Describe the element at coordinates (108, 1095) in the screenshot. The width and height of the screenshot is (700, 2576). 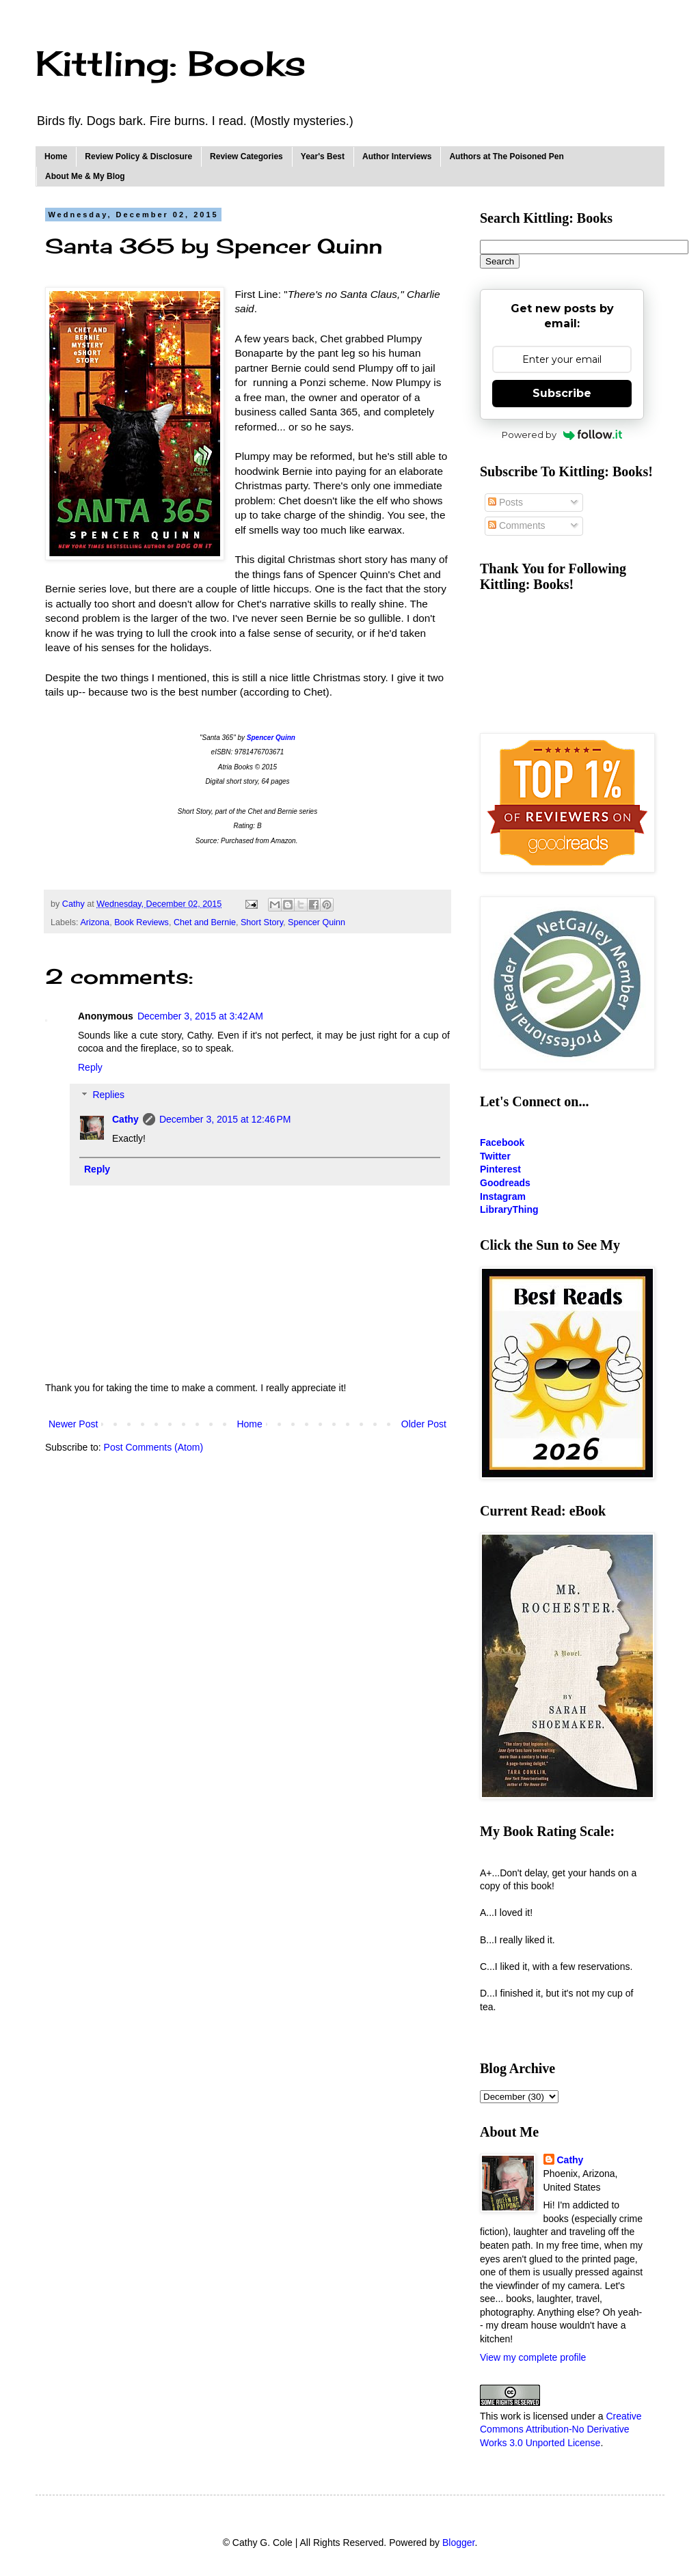
I see `Replies` at that location.